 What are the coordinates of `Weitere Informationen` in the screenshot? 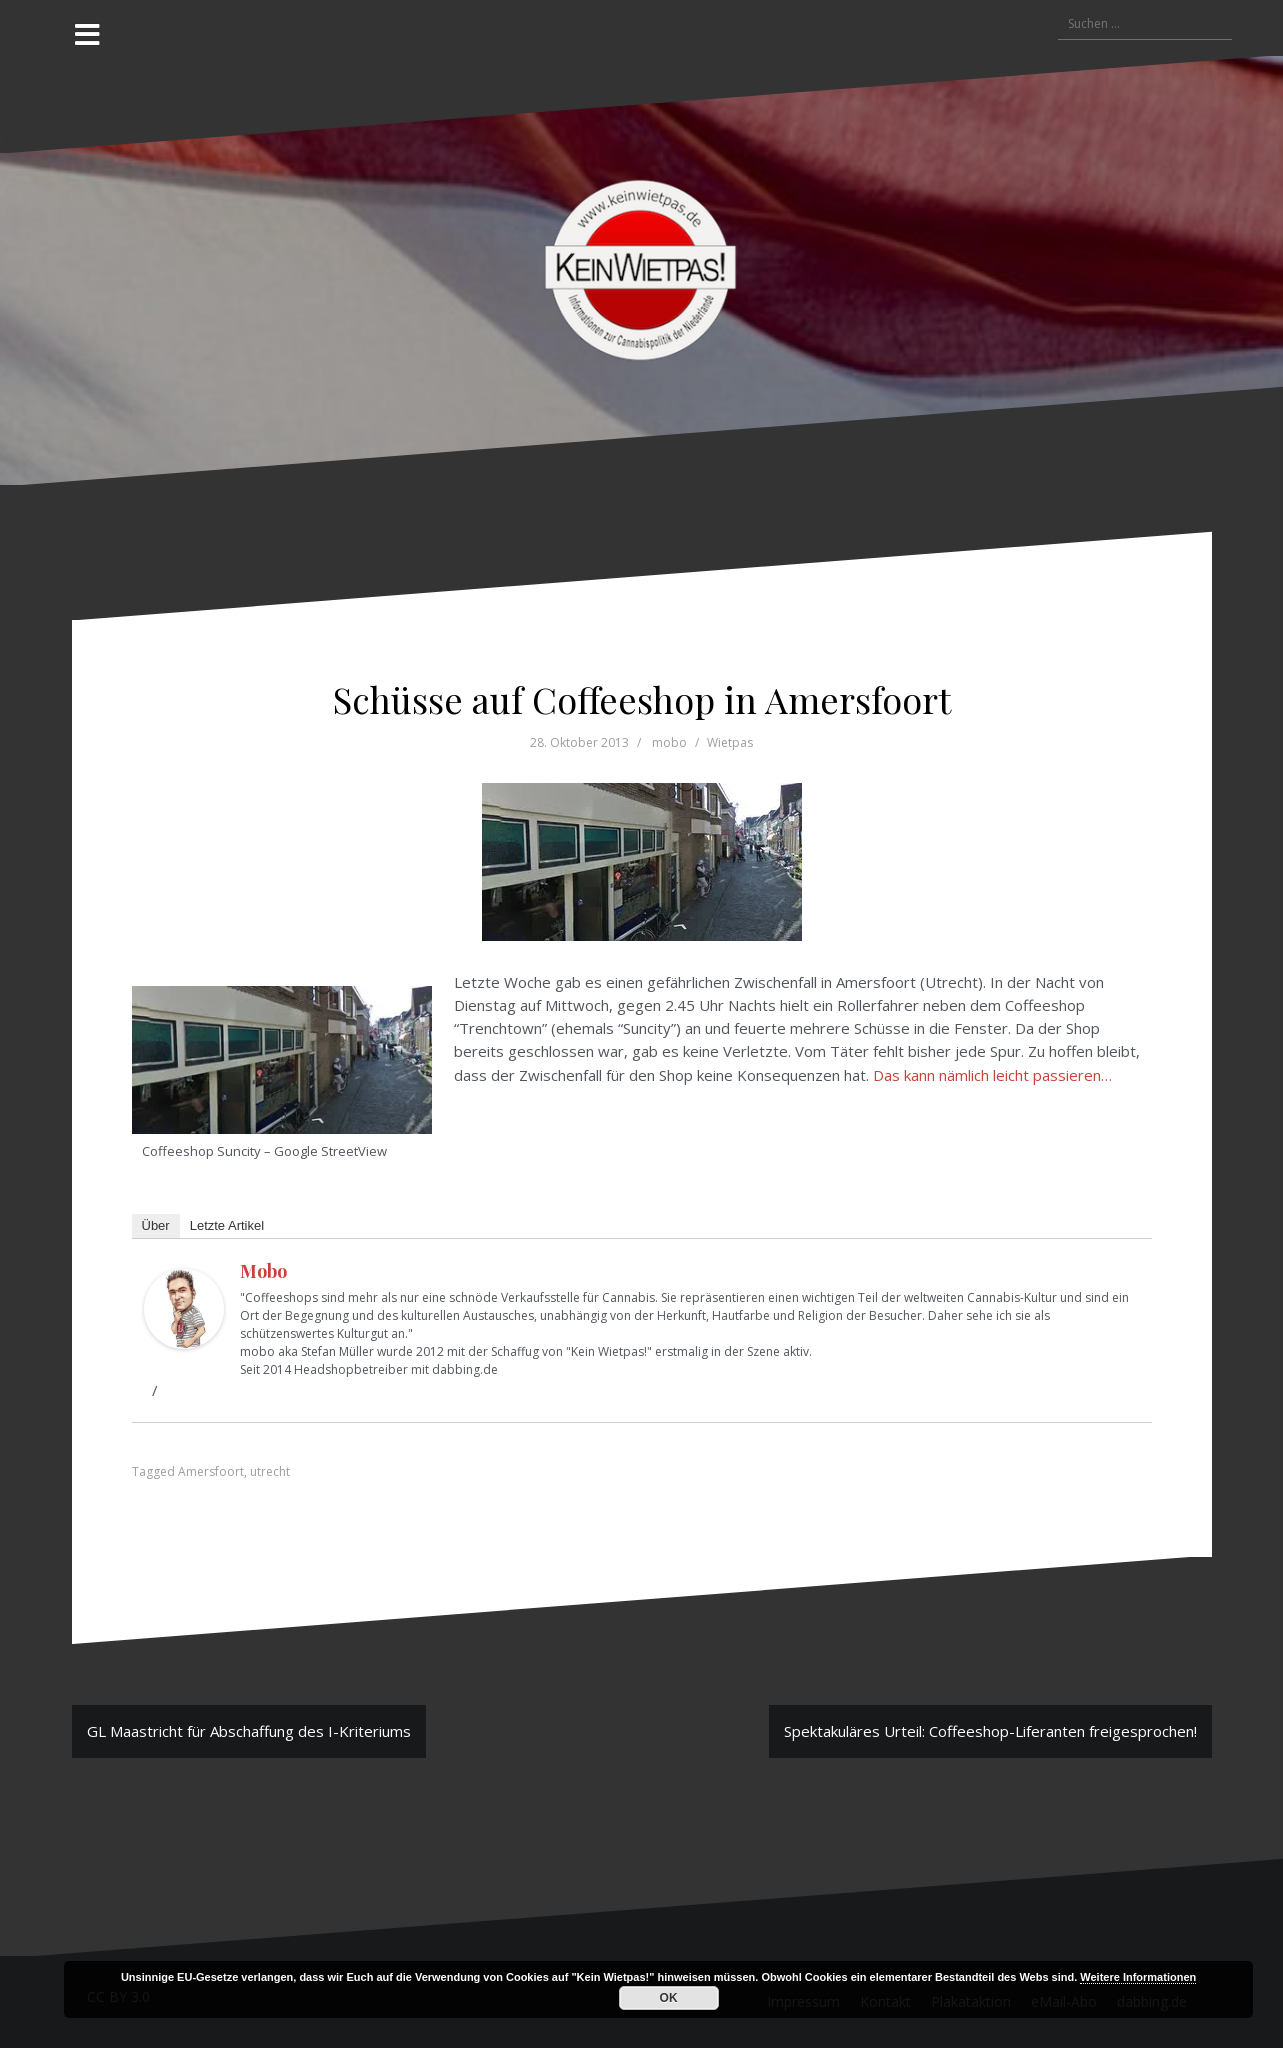 It's located at (1138, 1977).